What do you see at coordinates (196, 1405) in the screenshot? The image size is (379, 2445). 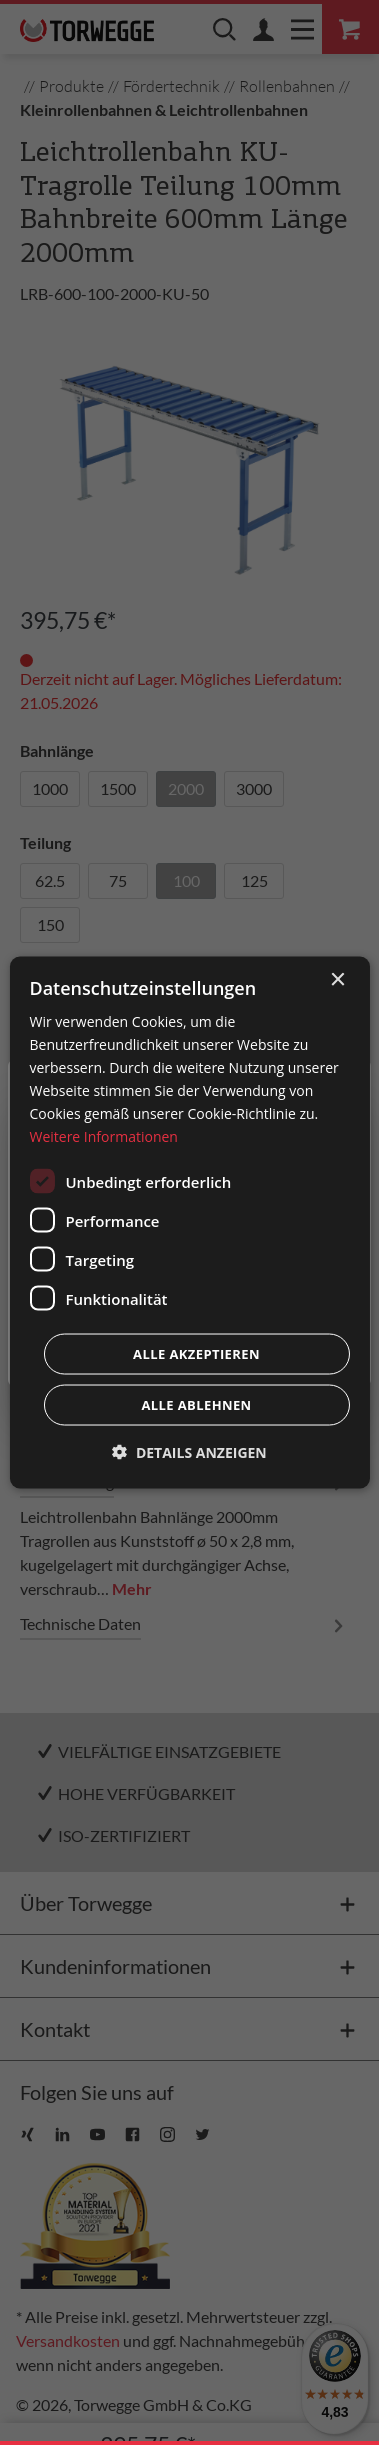 I see `Alle ablehnen [button]` at bounding box center [196, 1405].